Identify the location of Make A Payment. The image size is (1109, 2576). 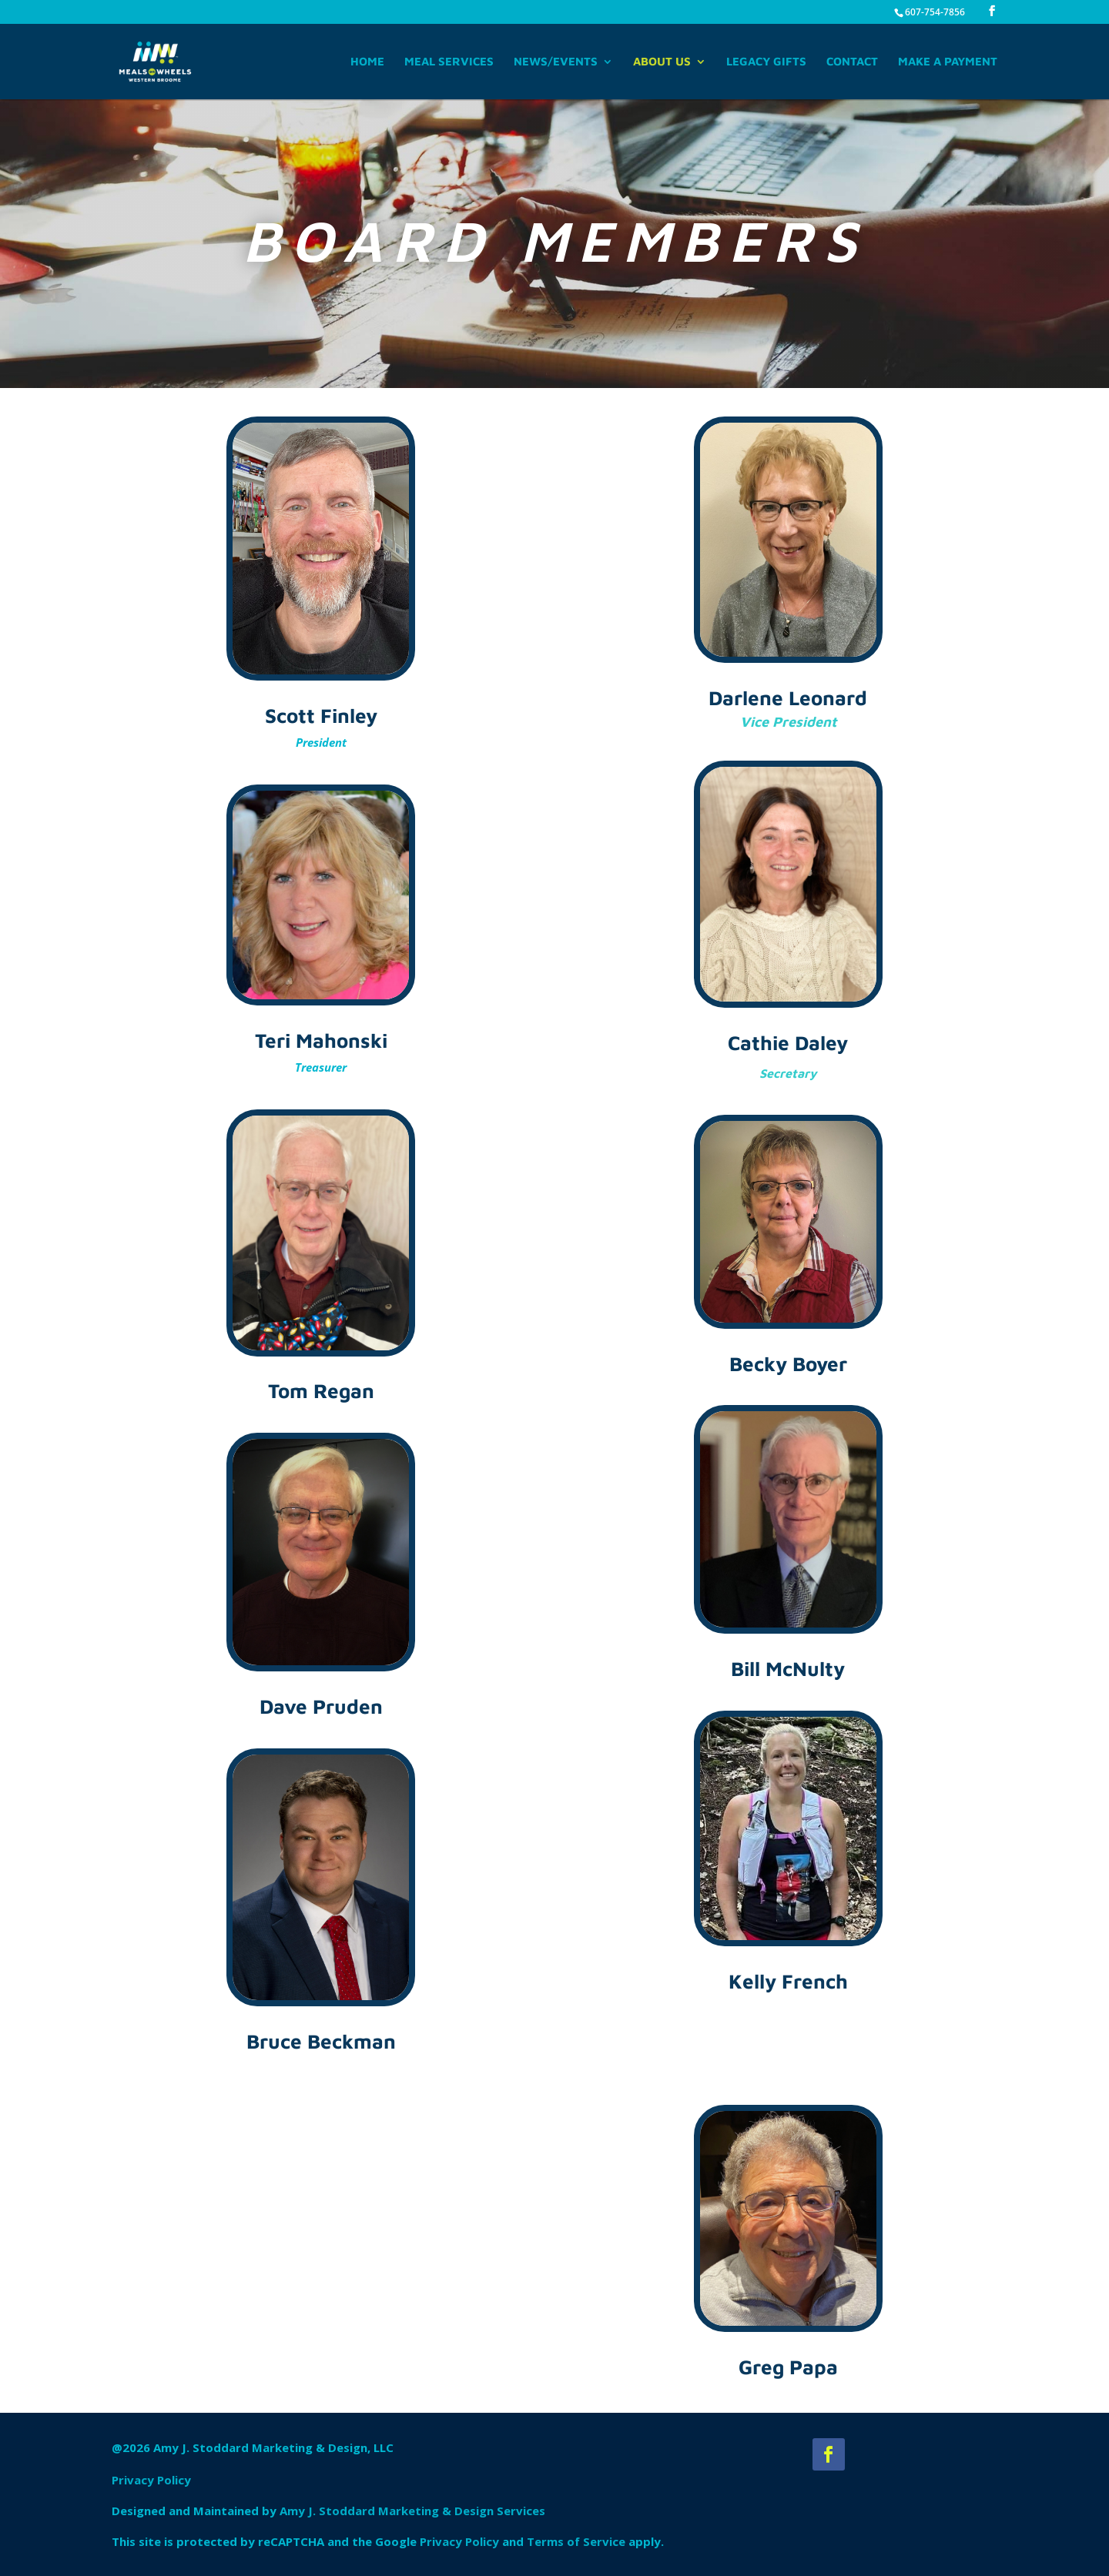
(947, 62).